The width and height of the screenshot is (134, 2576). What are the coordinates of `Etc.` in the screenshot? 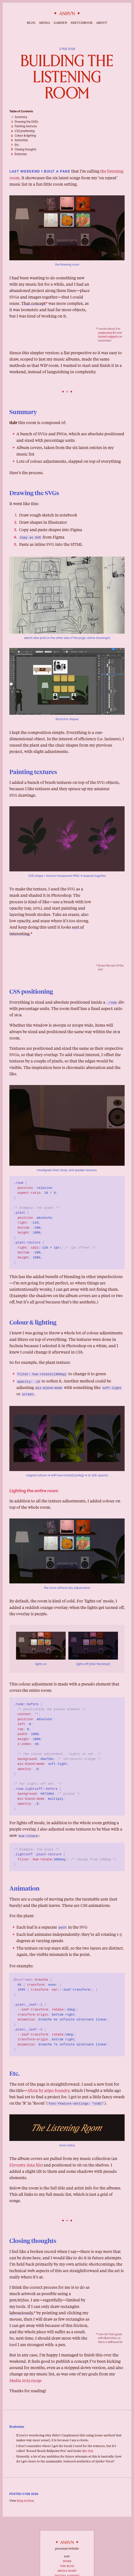 It's located at (17, 145).